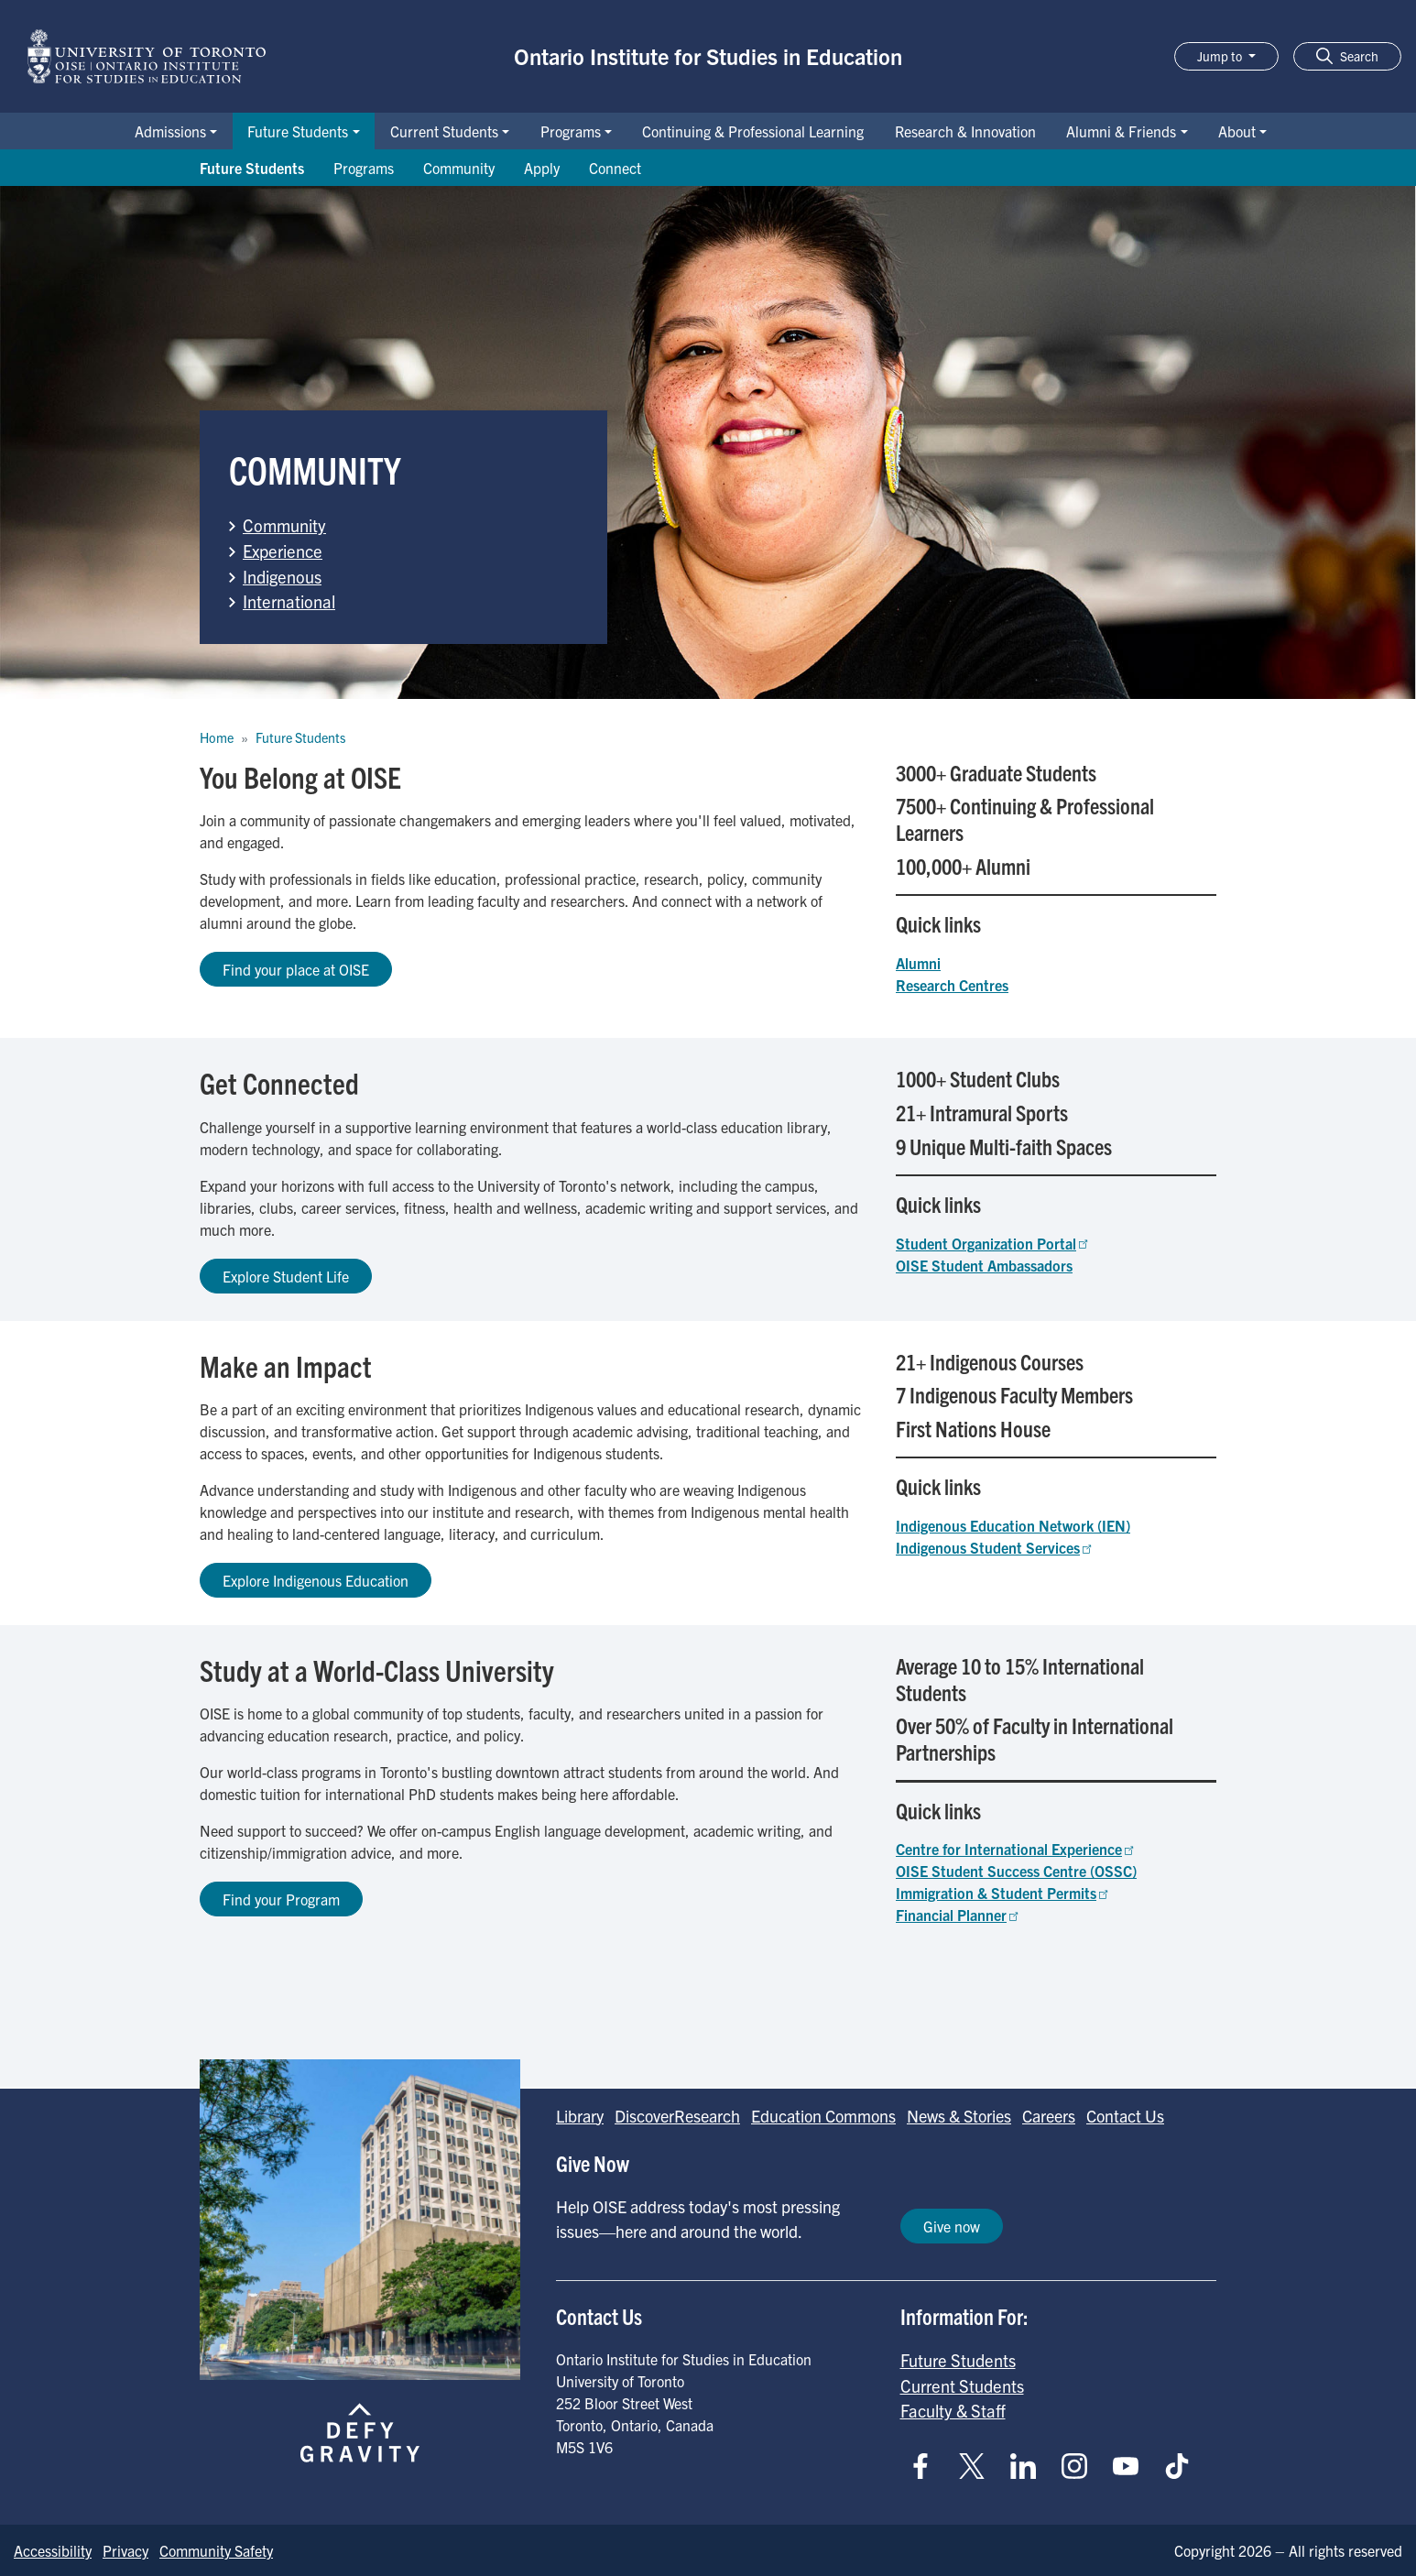 The height and width of the screenshot is (2576, 1416). I want to click on [button], so click(1347, 56).